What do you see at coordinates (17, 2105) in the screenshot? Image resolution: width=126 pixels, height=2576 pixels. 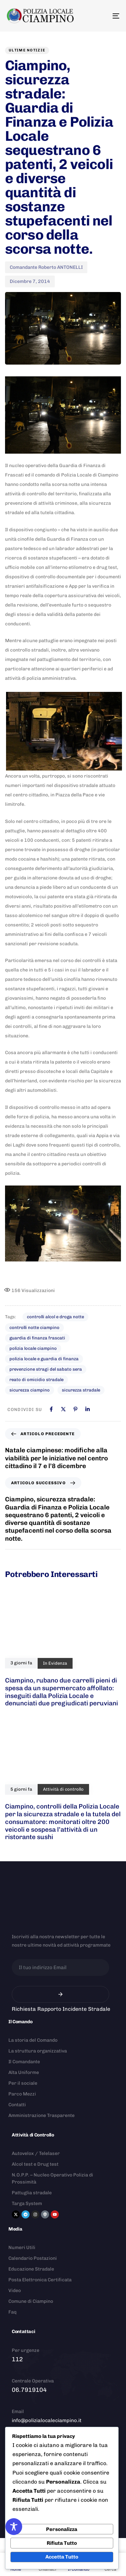 I see `Contatti` at bounding box center [17, 2105].